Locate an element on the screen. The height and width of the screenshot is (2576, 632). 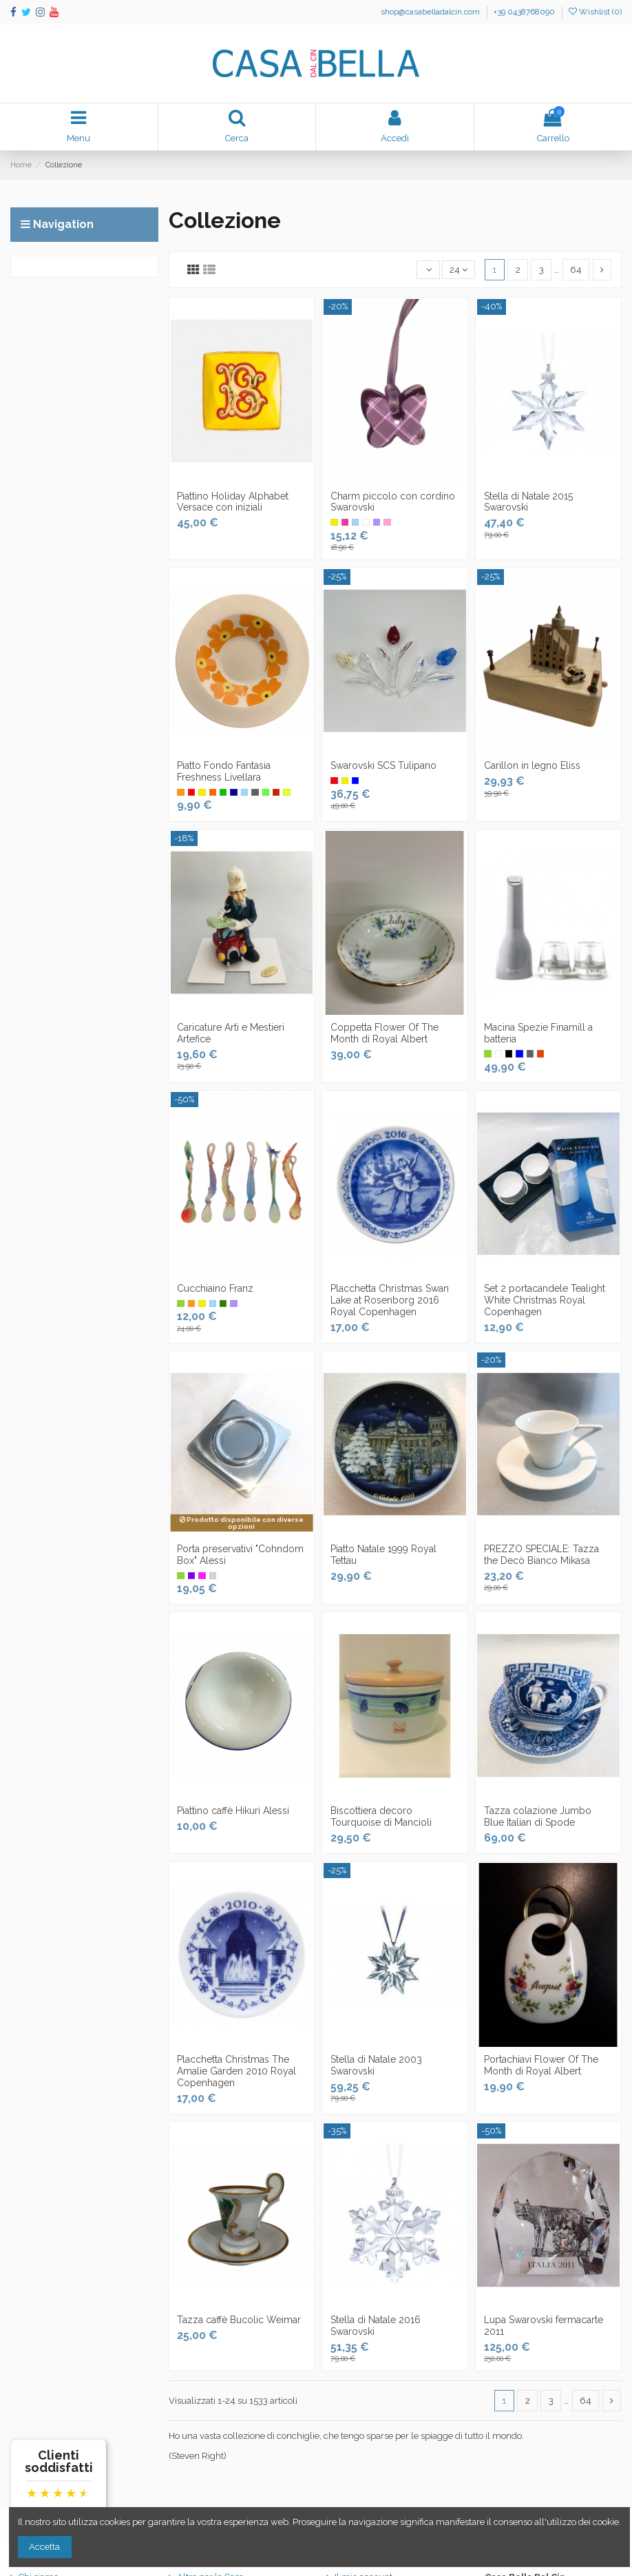
shop@casabelladalcin.com is located at coordinates (431, 12).